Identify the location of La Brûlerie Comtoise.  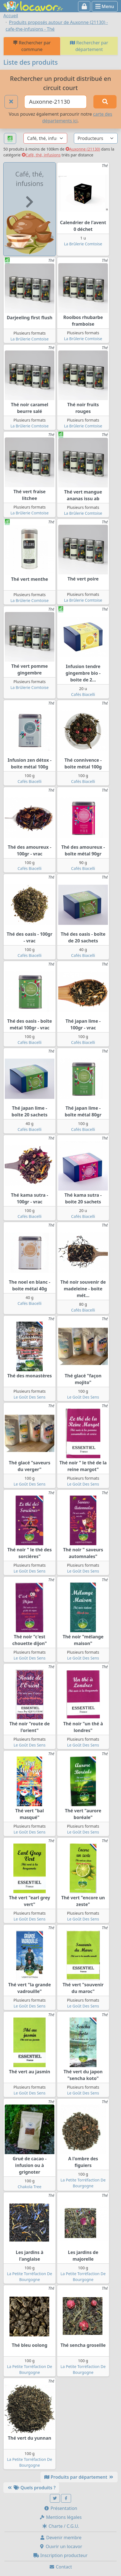
(83, 243).